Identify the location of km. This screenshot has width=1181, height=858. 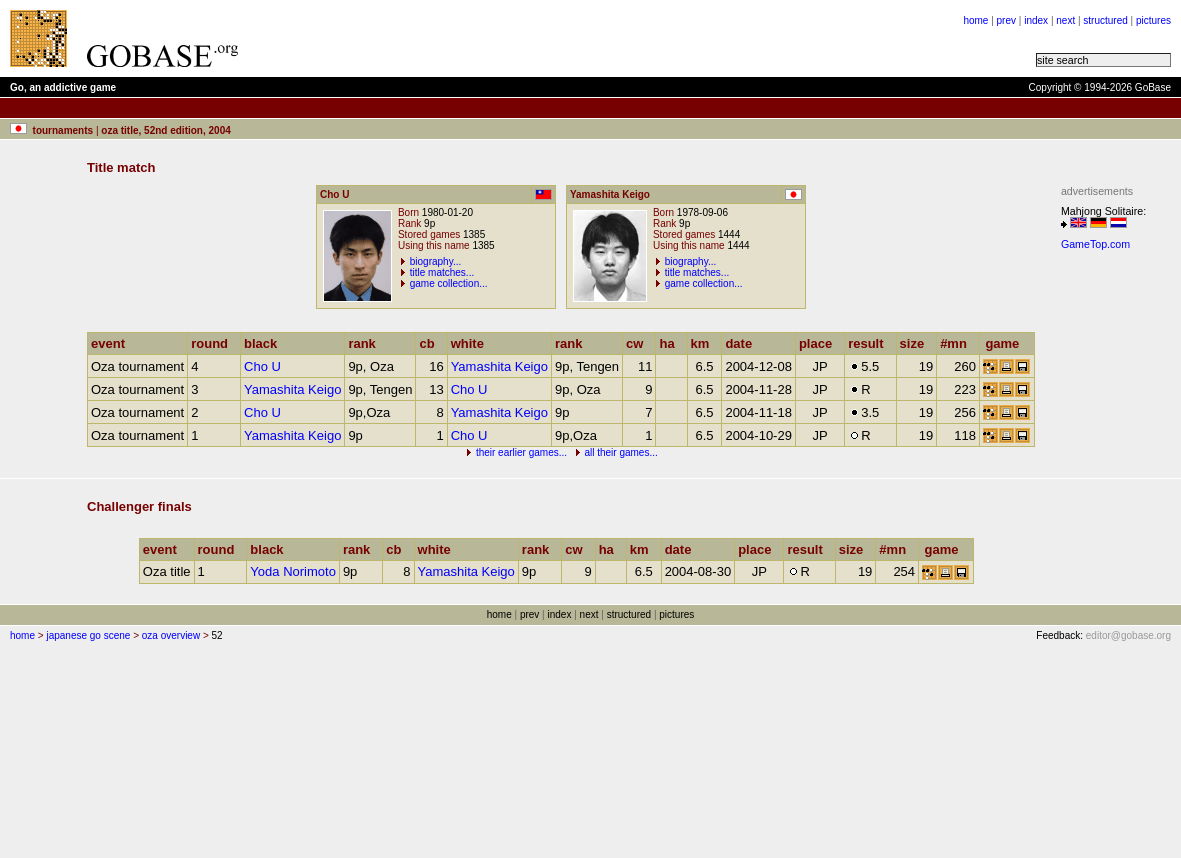
(705, 343).